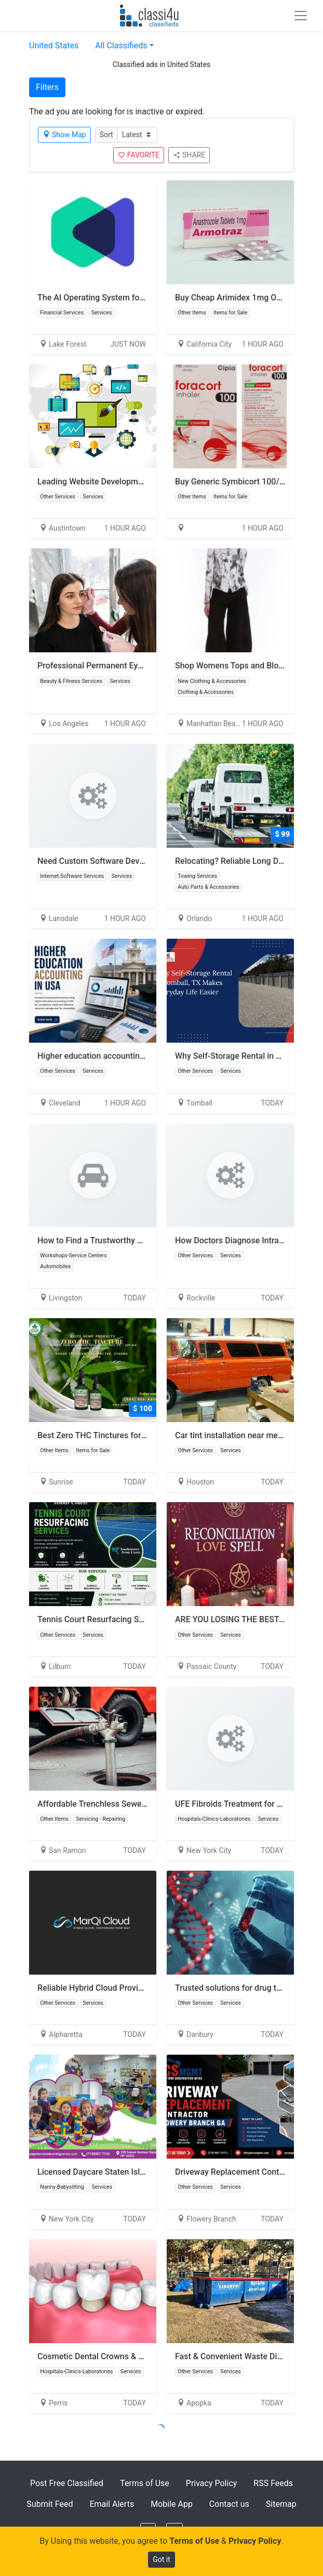 The width and height of the screenshot is (323, 2576). Describe the element at coordinates (131, 482) in the screenshot. I see `Leading Website Development Company Austin TX` at that location.